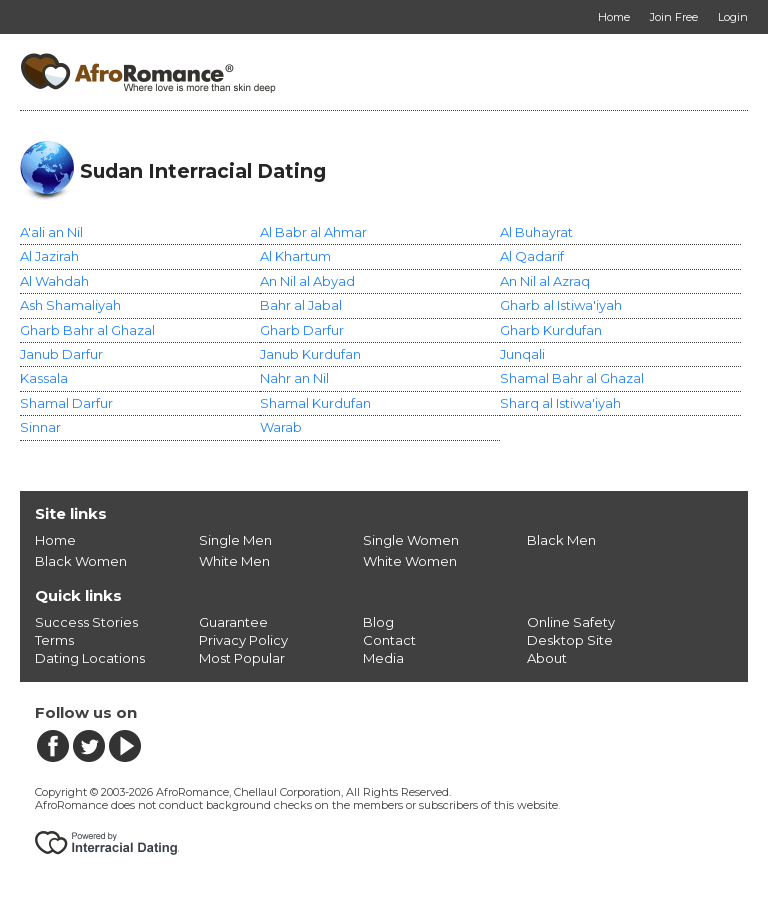 Image resolution: width=768 pixels, height=907 pixels. I want to click on Black Women, so click(81, 561).